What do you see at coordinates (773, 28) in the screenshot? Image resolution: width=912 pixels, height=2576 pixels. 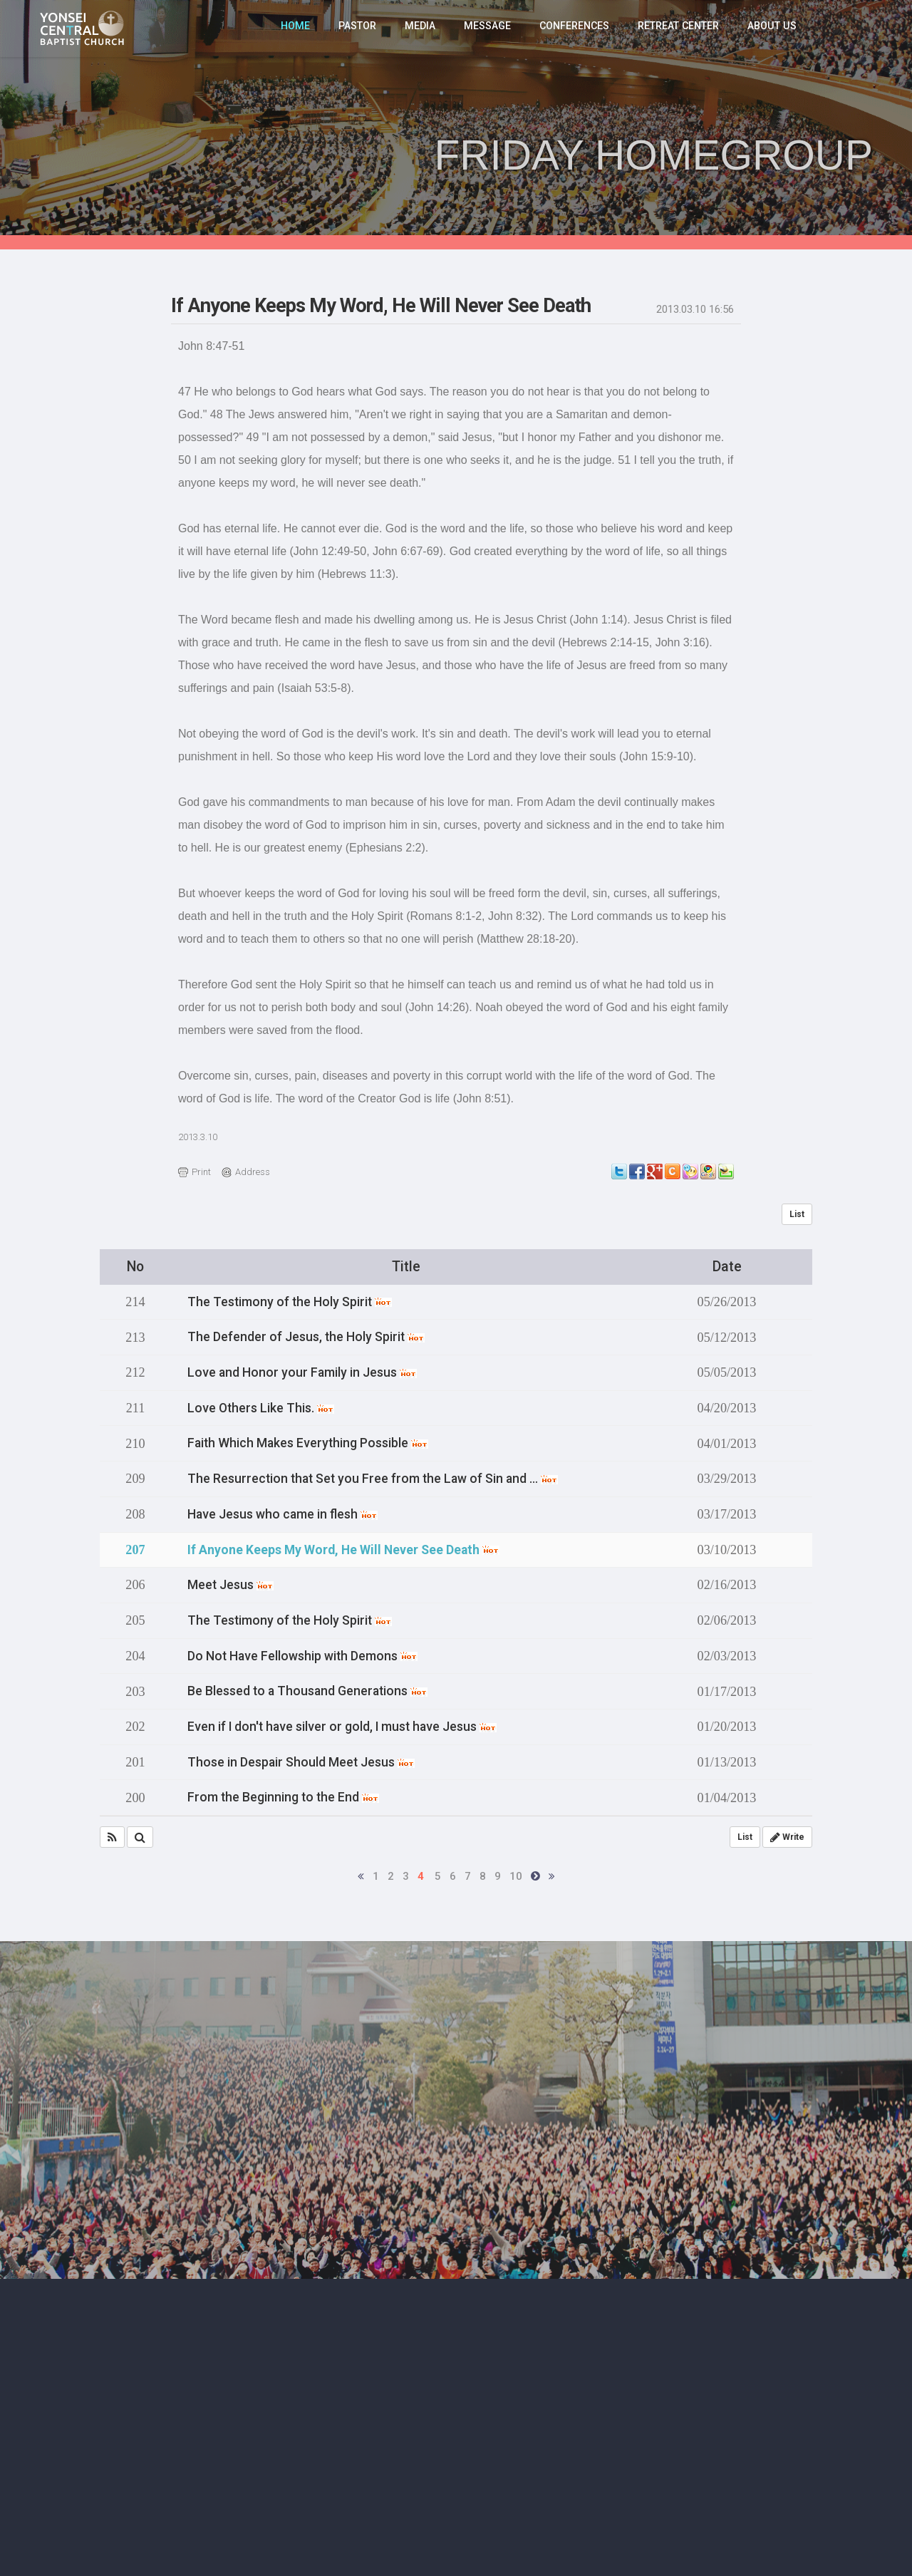 I see `ABOUT US` at bounding box center [773, 28].